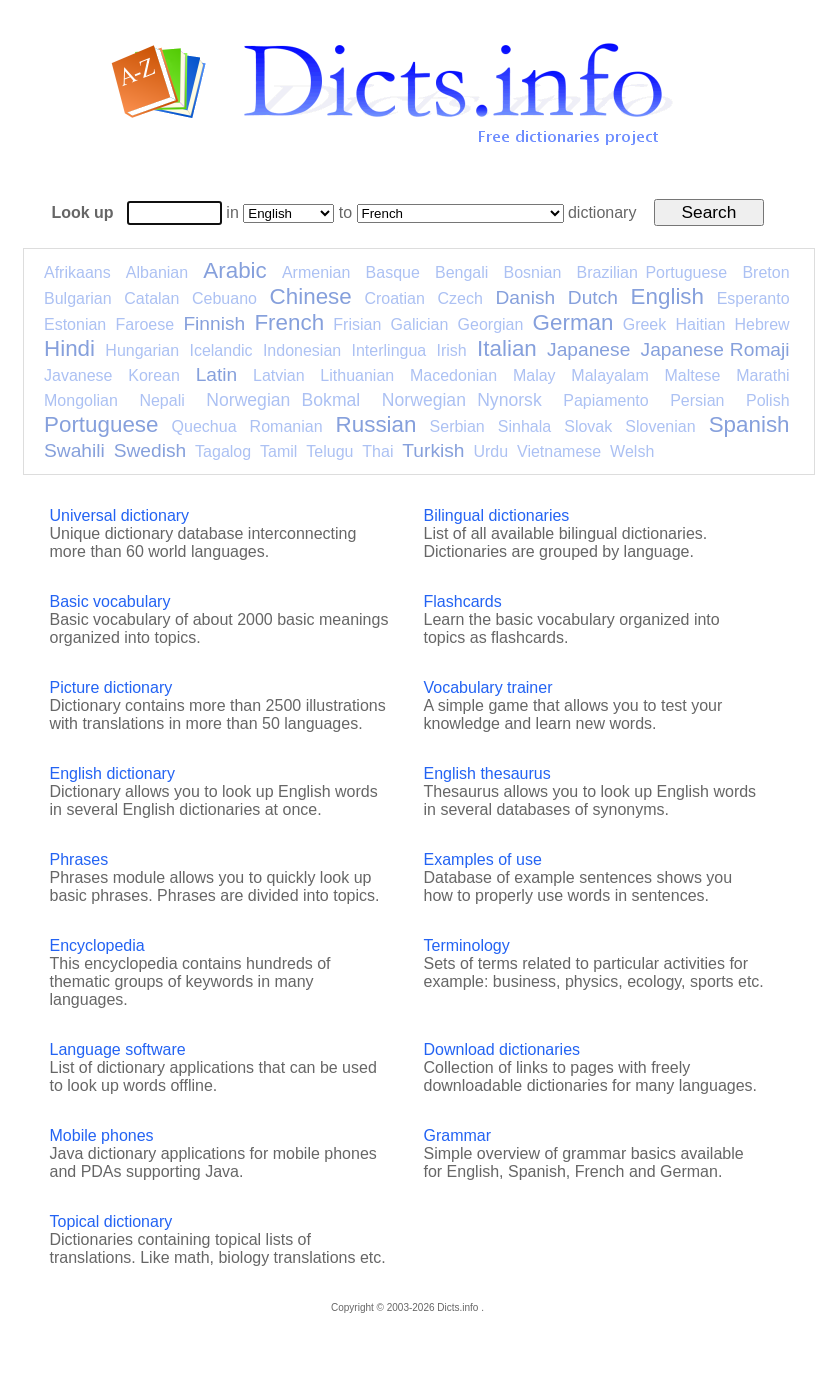  What do you see at coordinates (697, 400) in the screenshot?
I see `Persian` at bounding box center [697, 400].